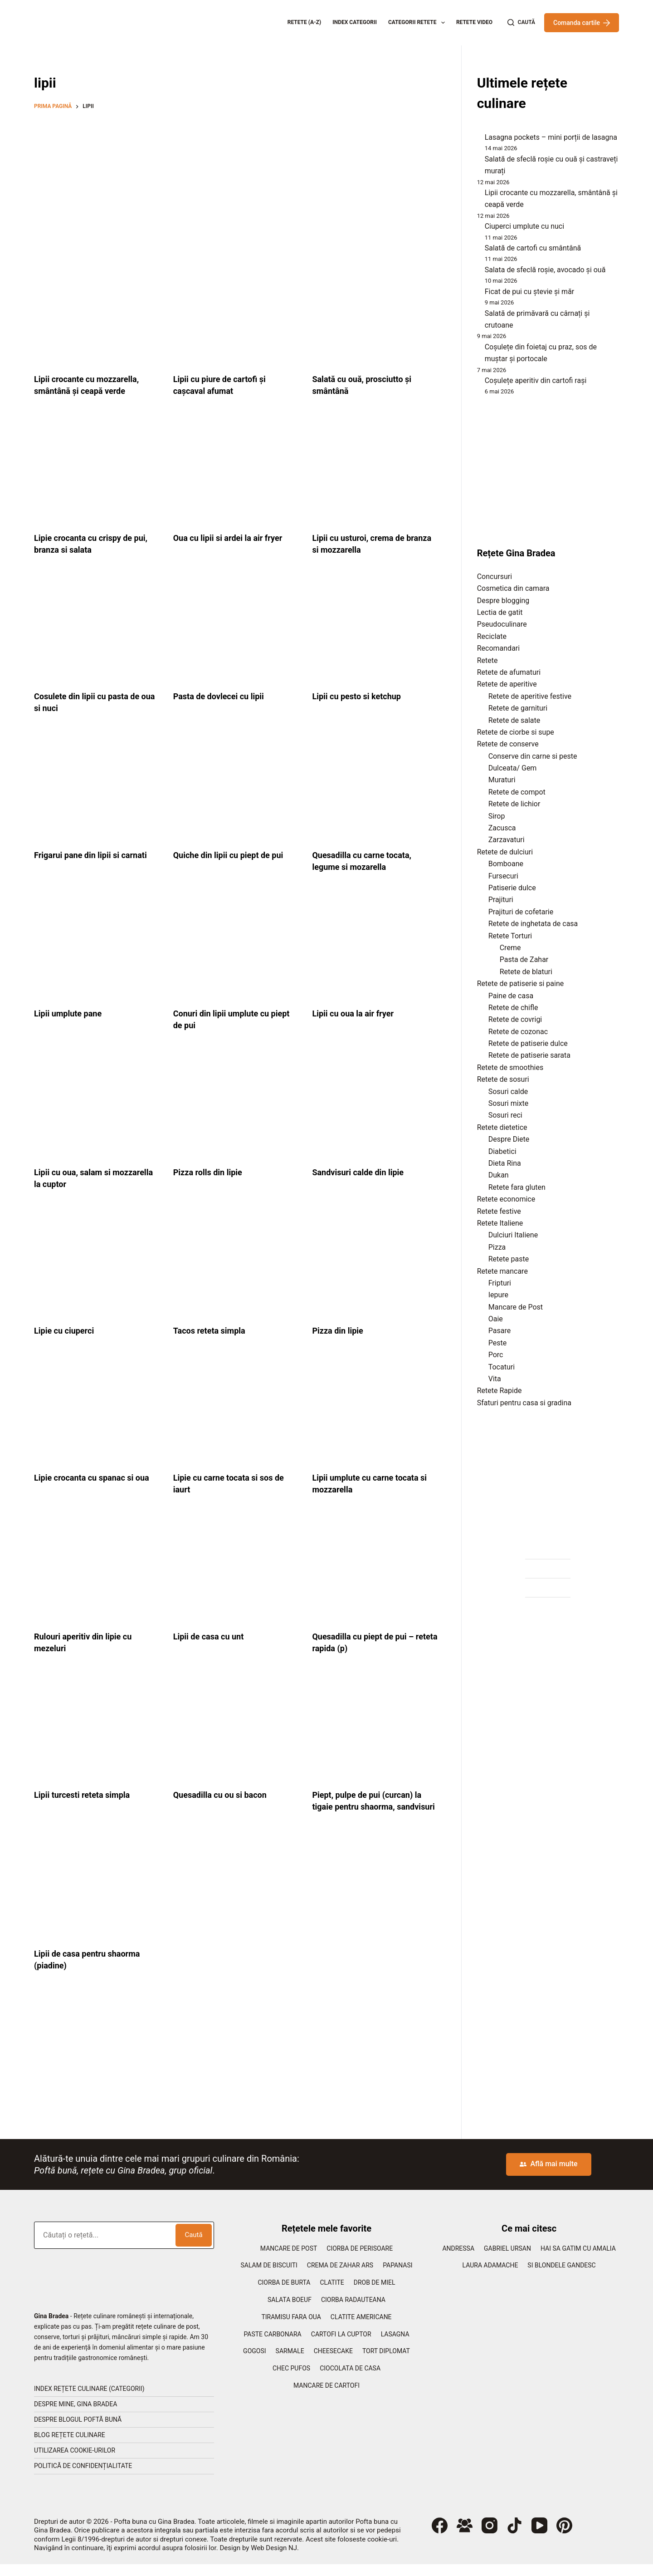 This screenshot has width=653, height=2576. Describe the element at coordinates (495, 1354) in the screenshot. I see `Porc` at that location.